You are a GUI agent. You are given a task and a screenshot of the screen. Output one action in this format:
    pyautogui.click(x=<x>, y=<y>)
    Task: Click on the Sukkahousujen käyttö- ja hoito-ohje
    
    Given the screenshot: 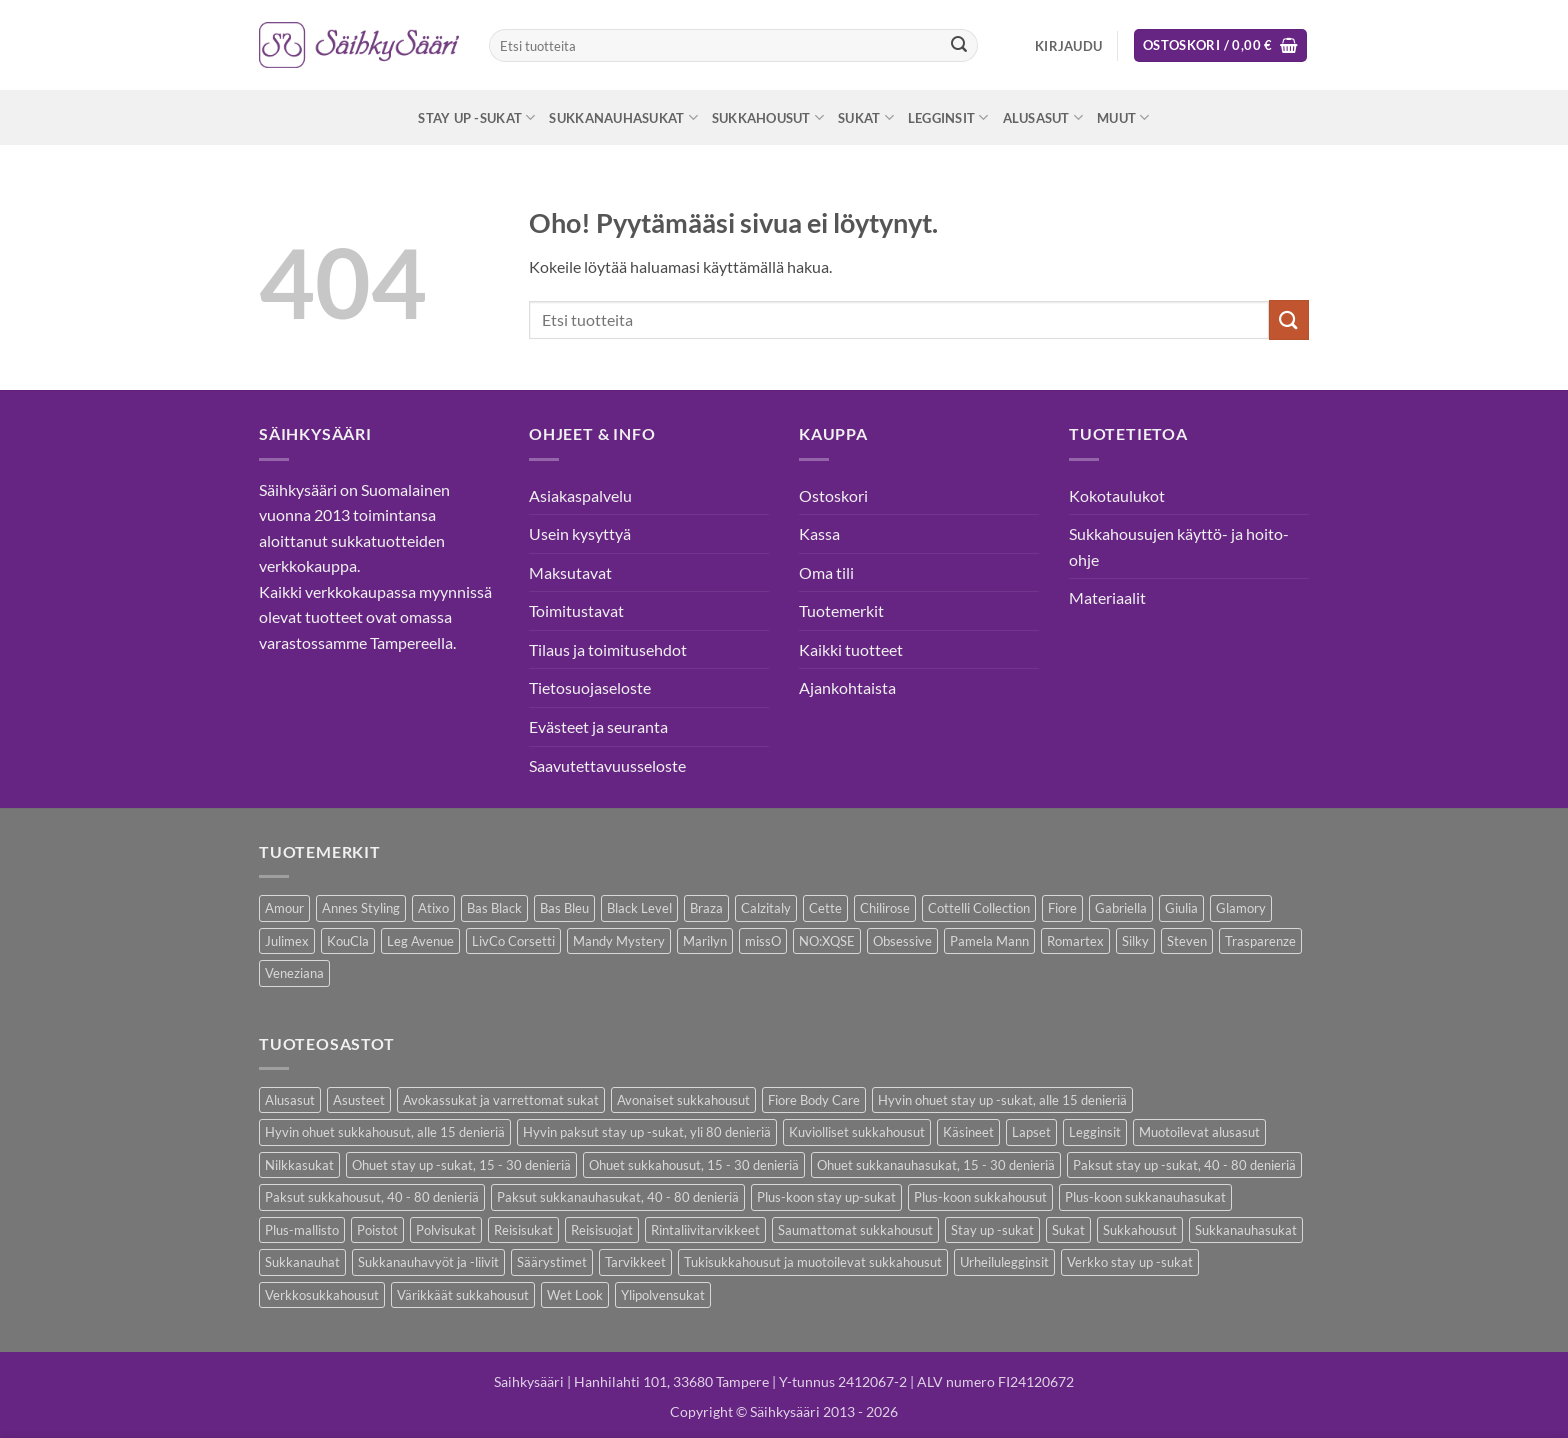 What is the action you would take?
    pyautogui.click(x=1179, y=546)
    